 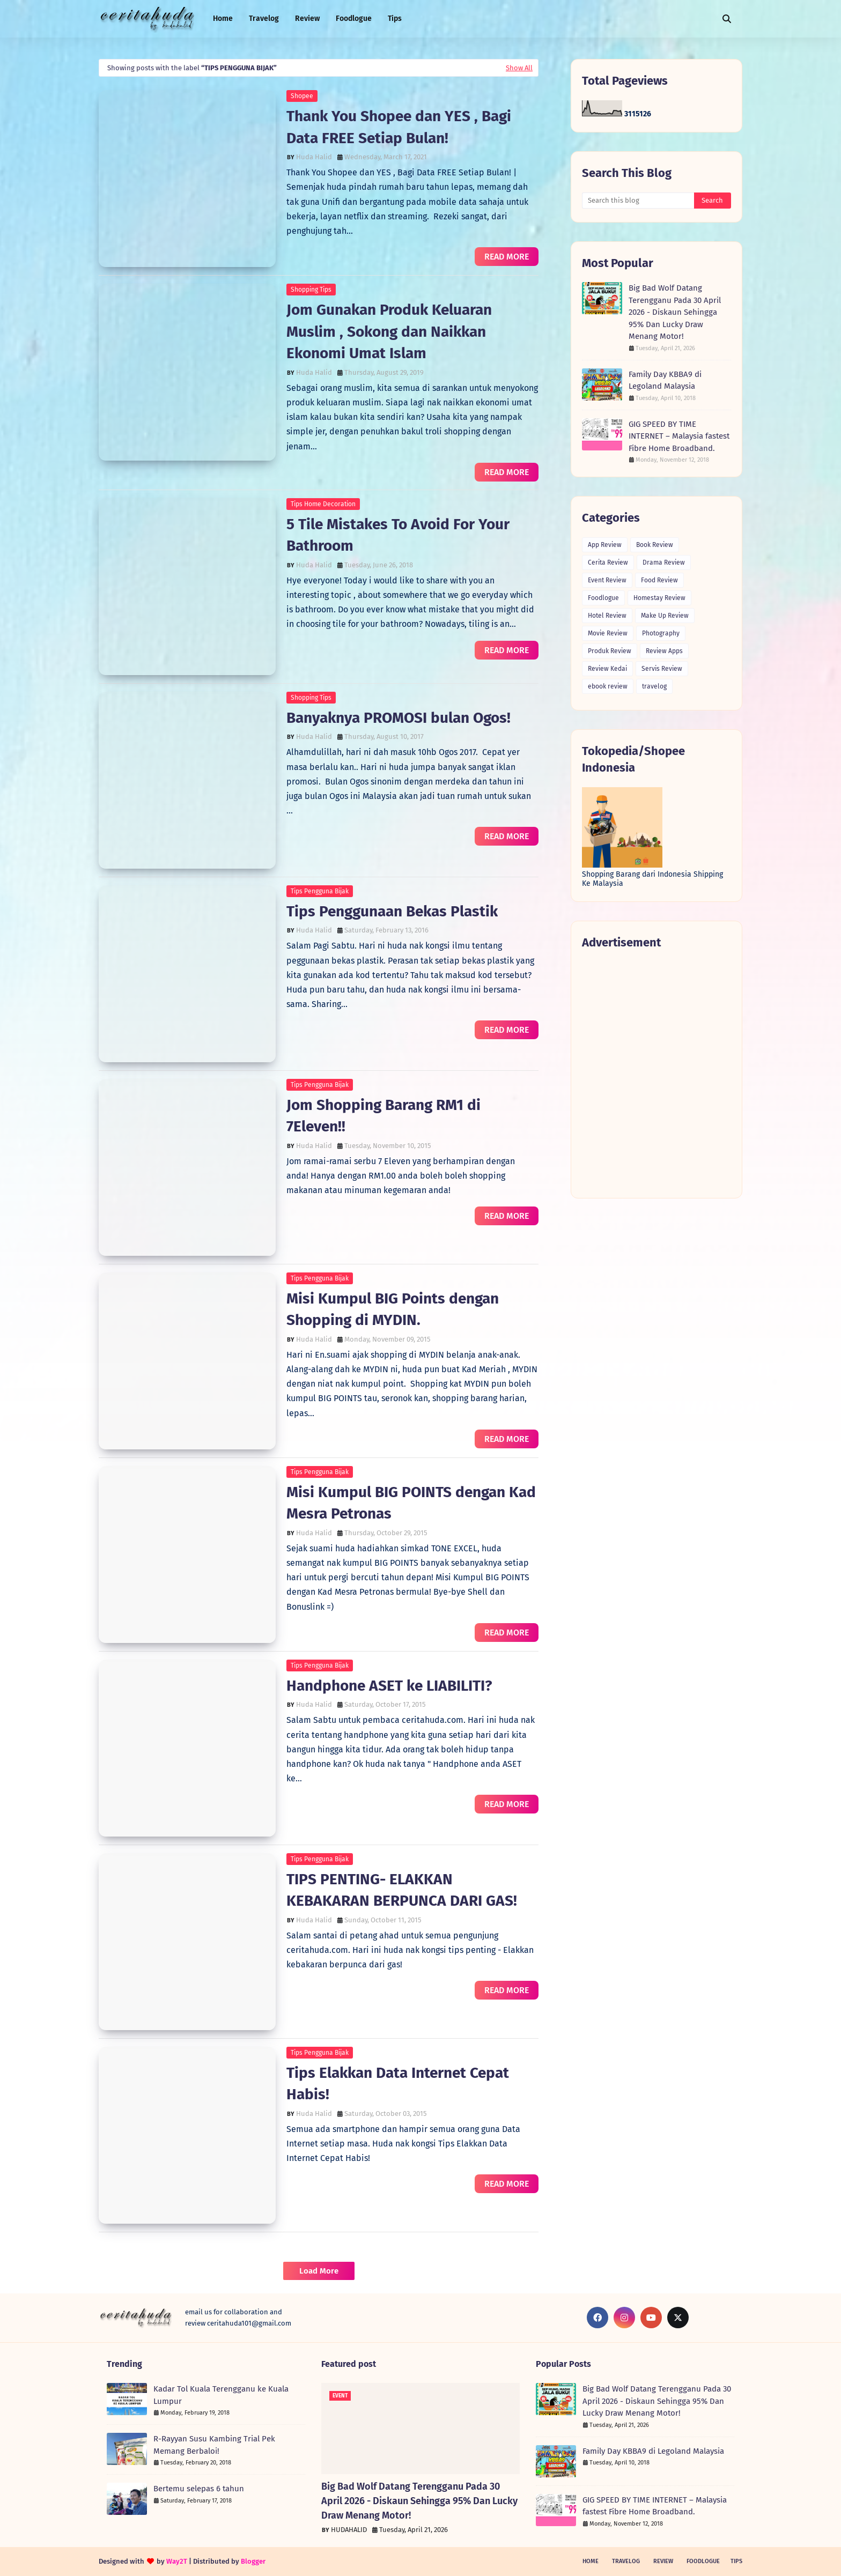 What do you see at coordinates (307, 18) in the screenshot?
I see `Review [menuitem]` at bounding box center [307, 18].